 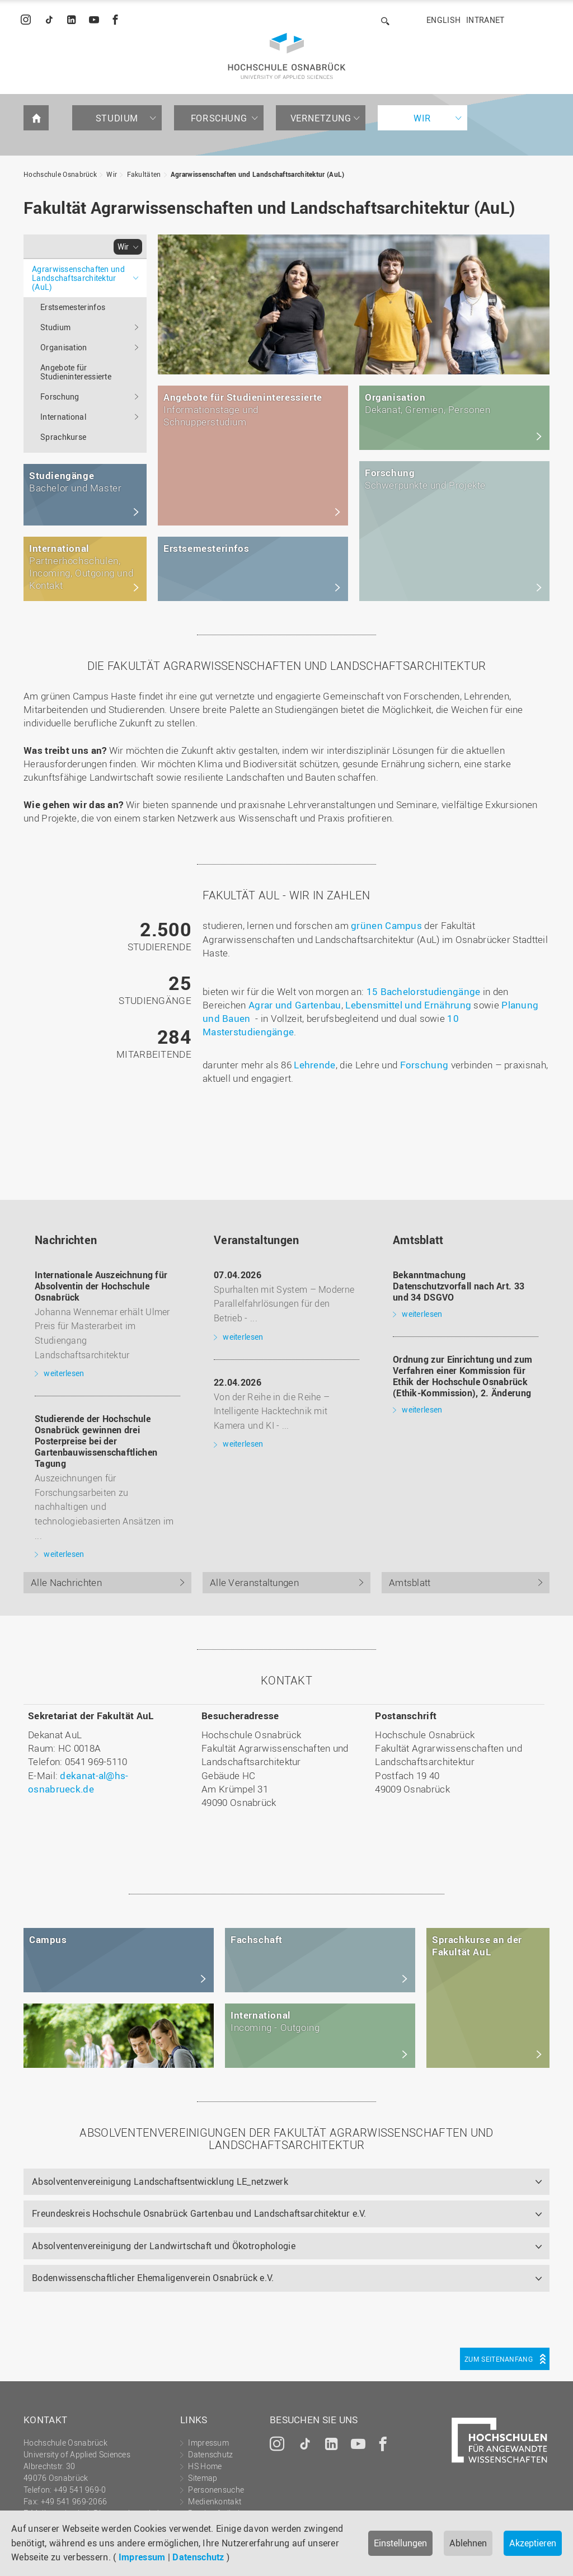 What do you see at coordinates (254, 1582) in the screenshot?
I see `Alle Veranstaltungen` at bounding box center [254, 1582].